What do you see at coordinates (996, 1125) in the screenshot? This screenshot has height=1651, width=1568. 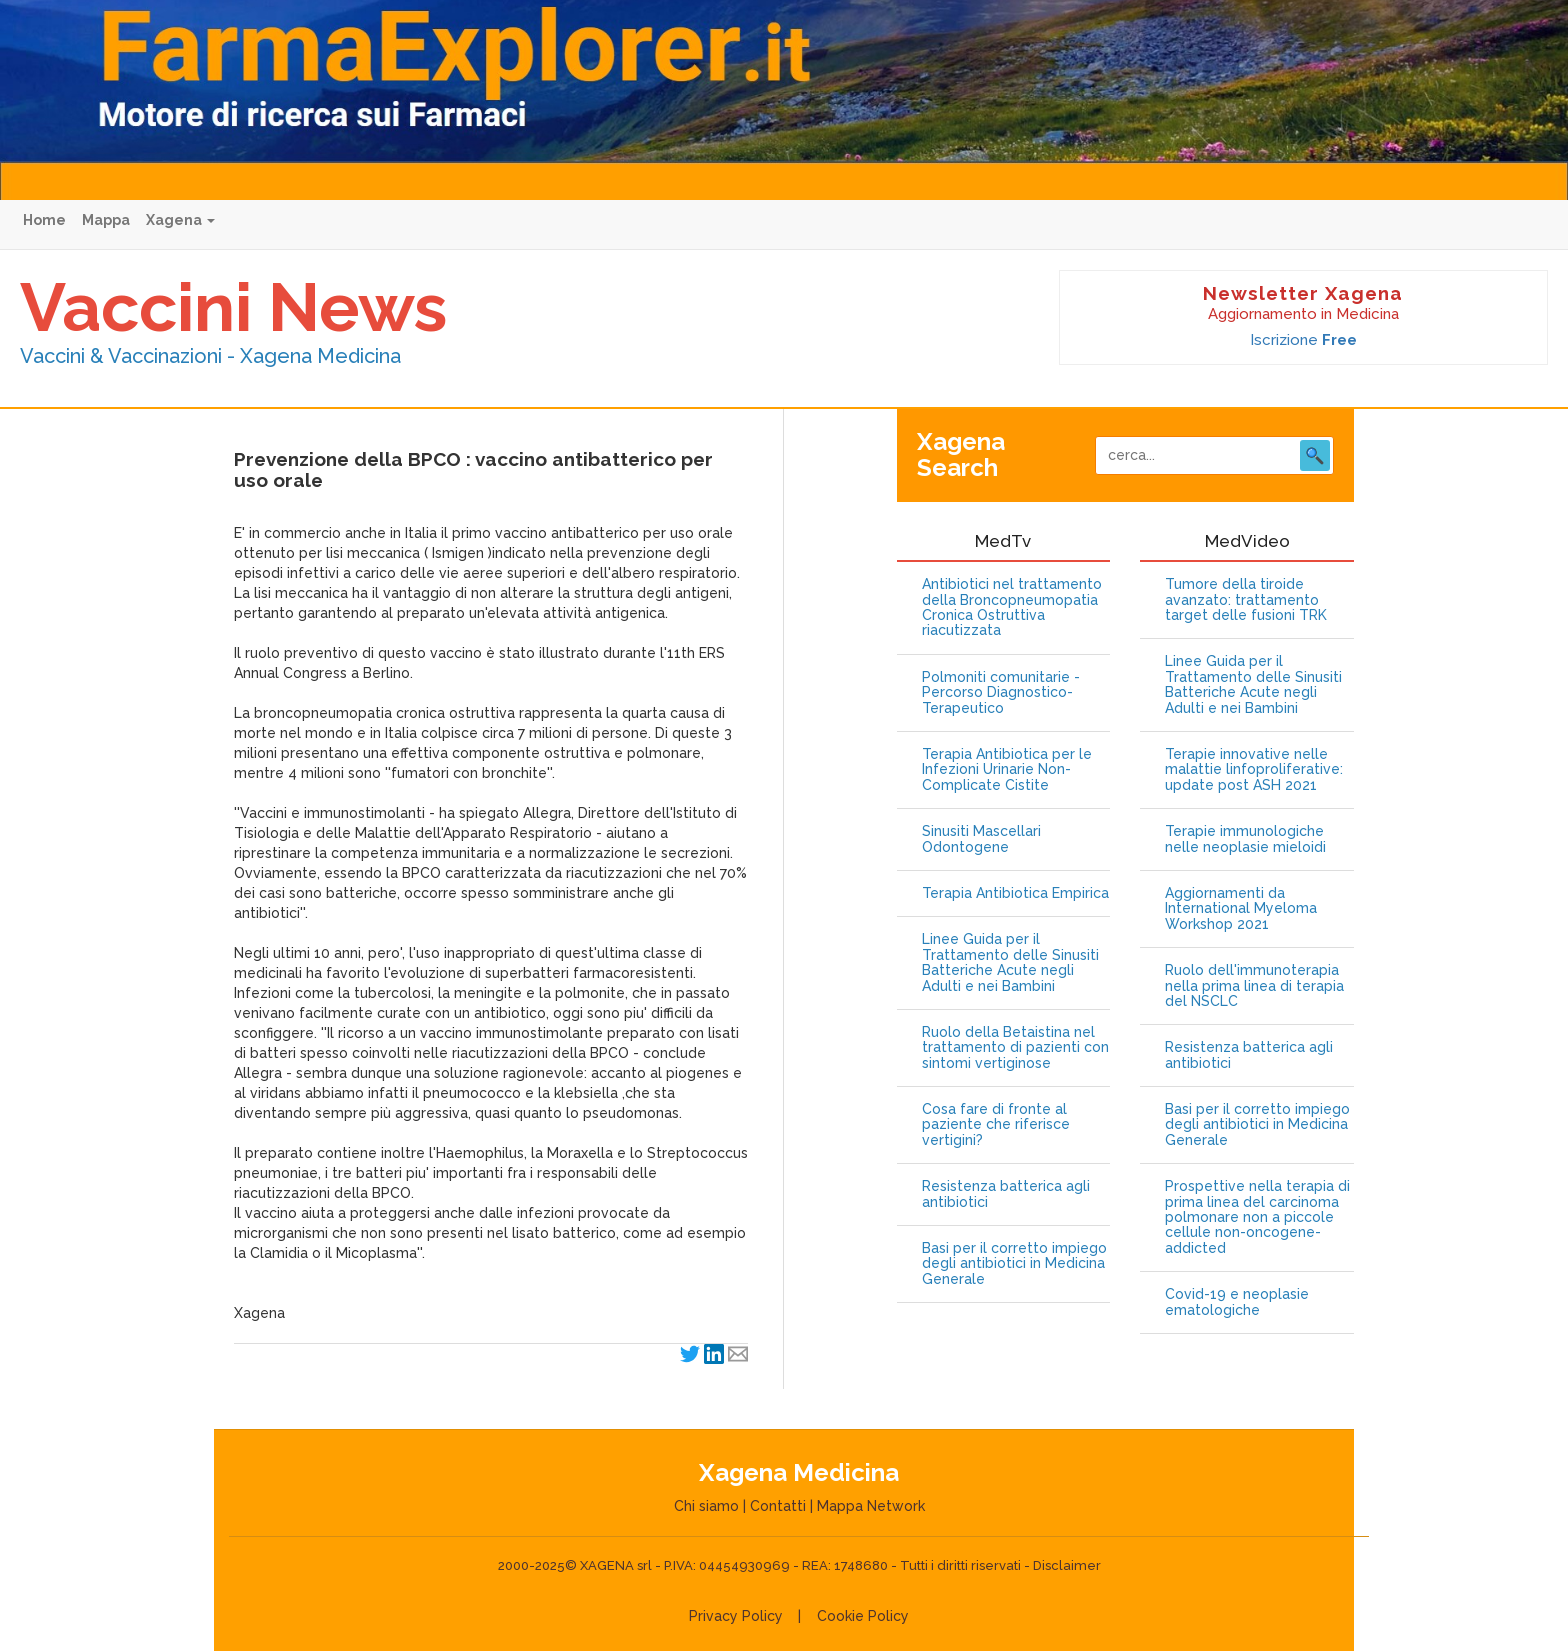 I see `Cosa fare di fronte al paziente che riferisce vertigini?` at bounding box center [996, 1125].